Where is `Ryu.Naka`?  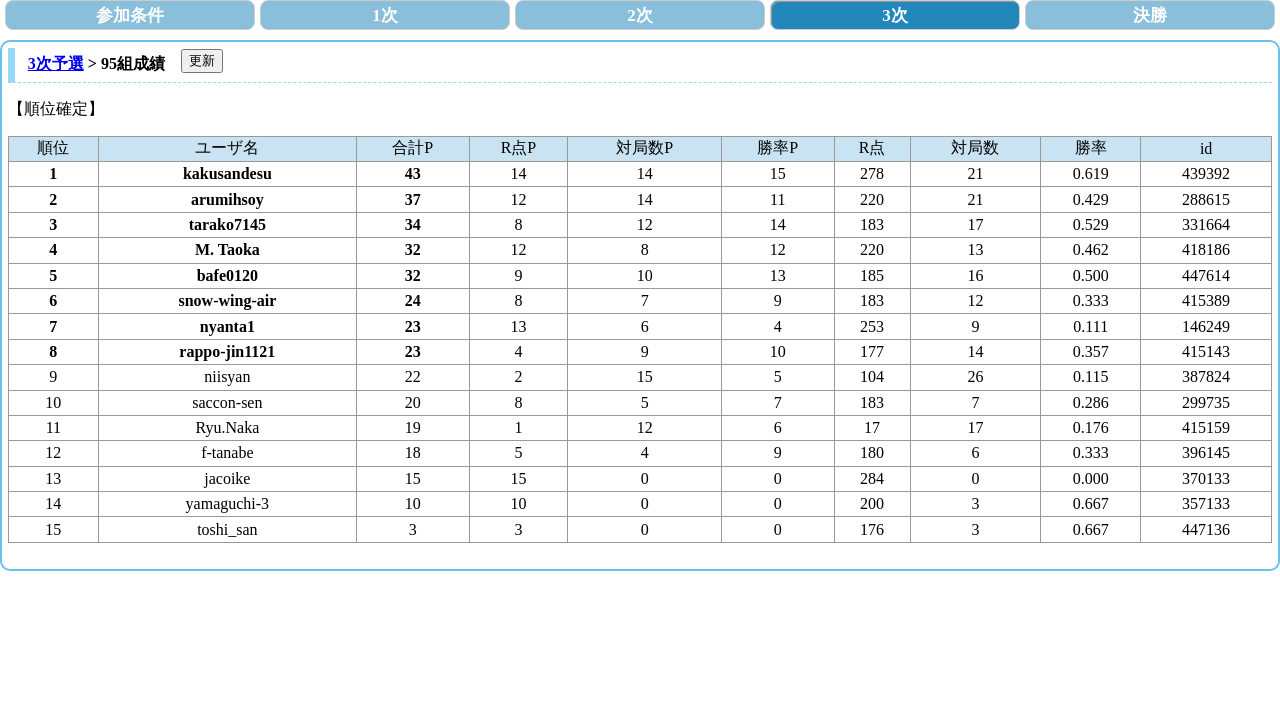 Ryu.Naka is located at coordinates (227, 427).